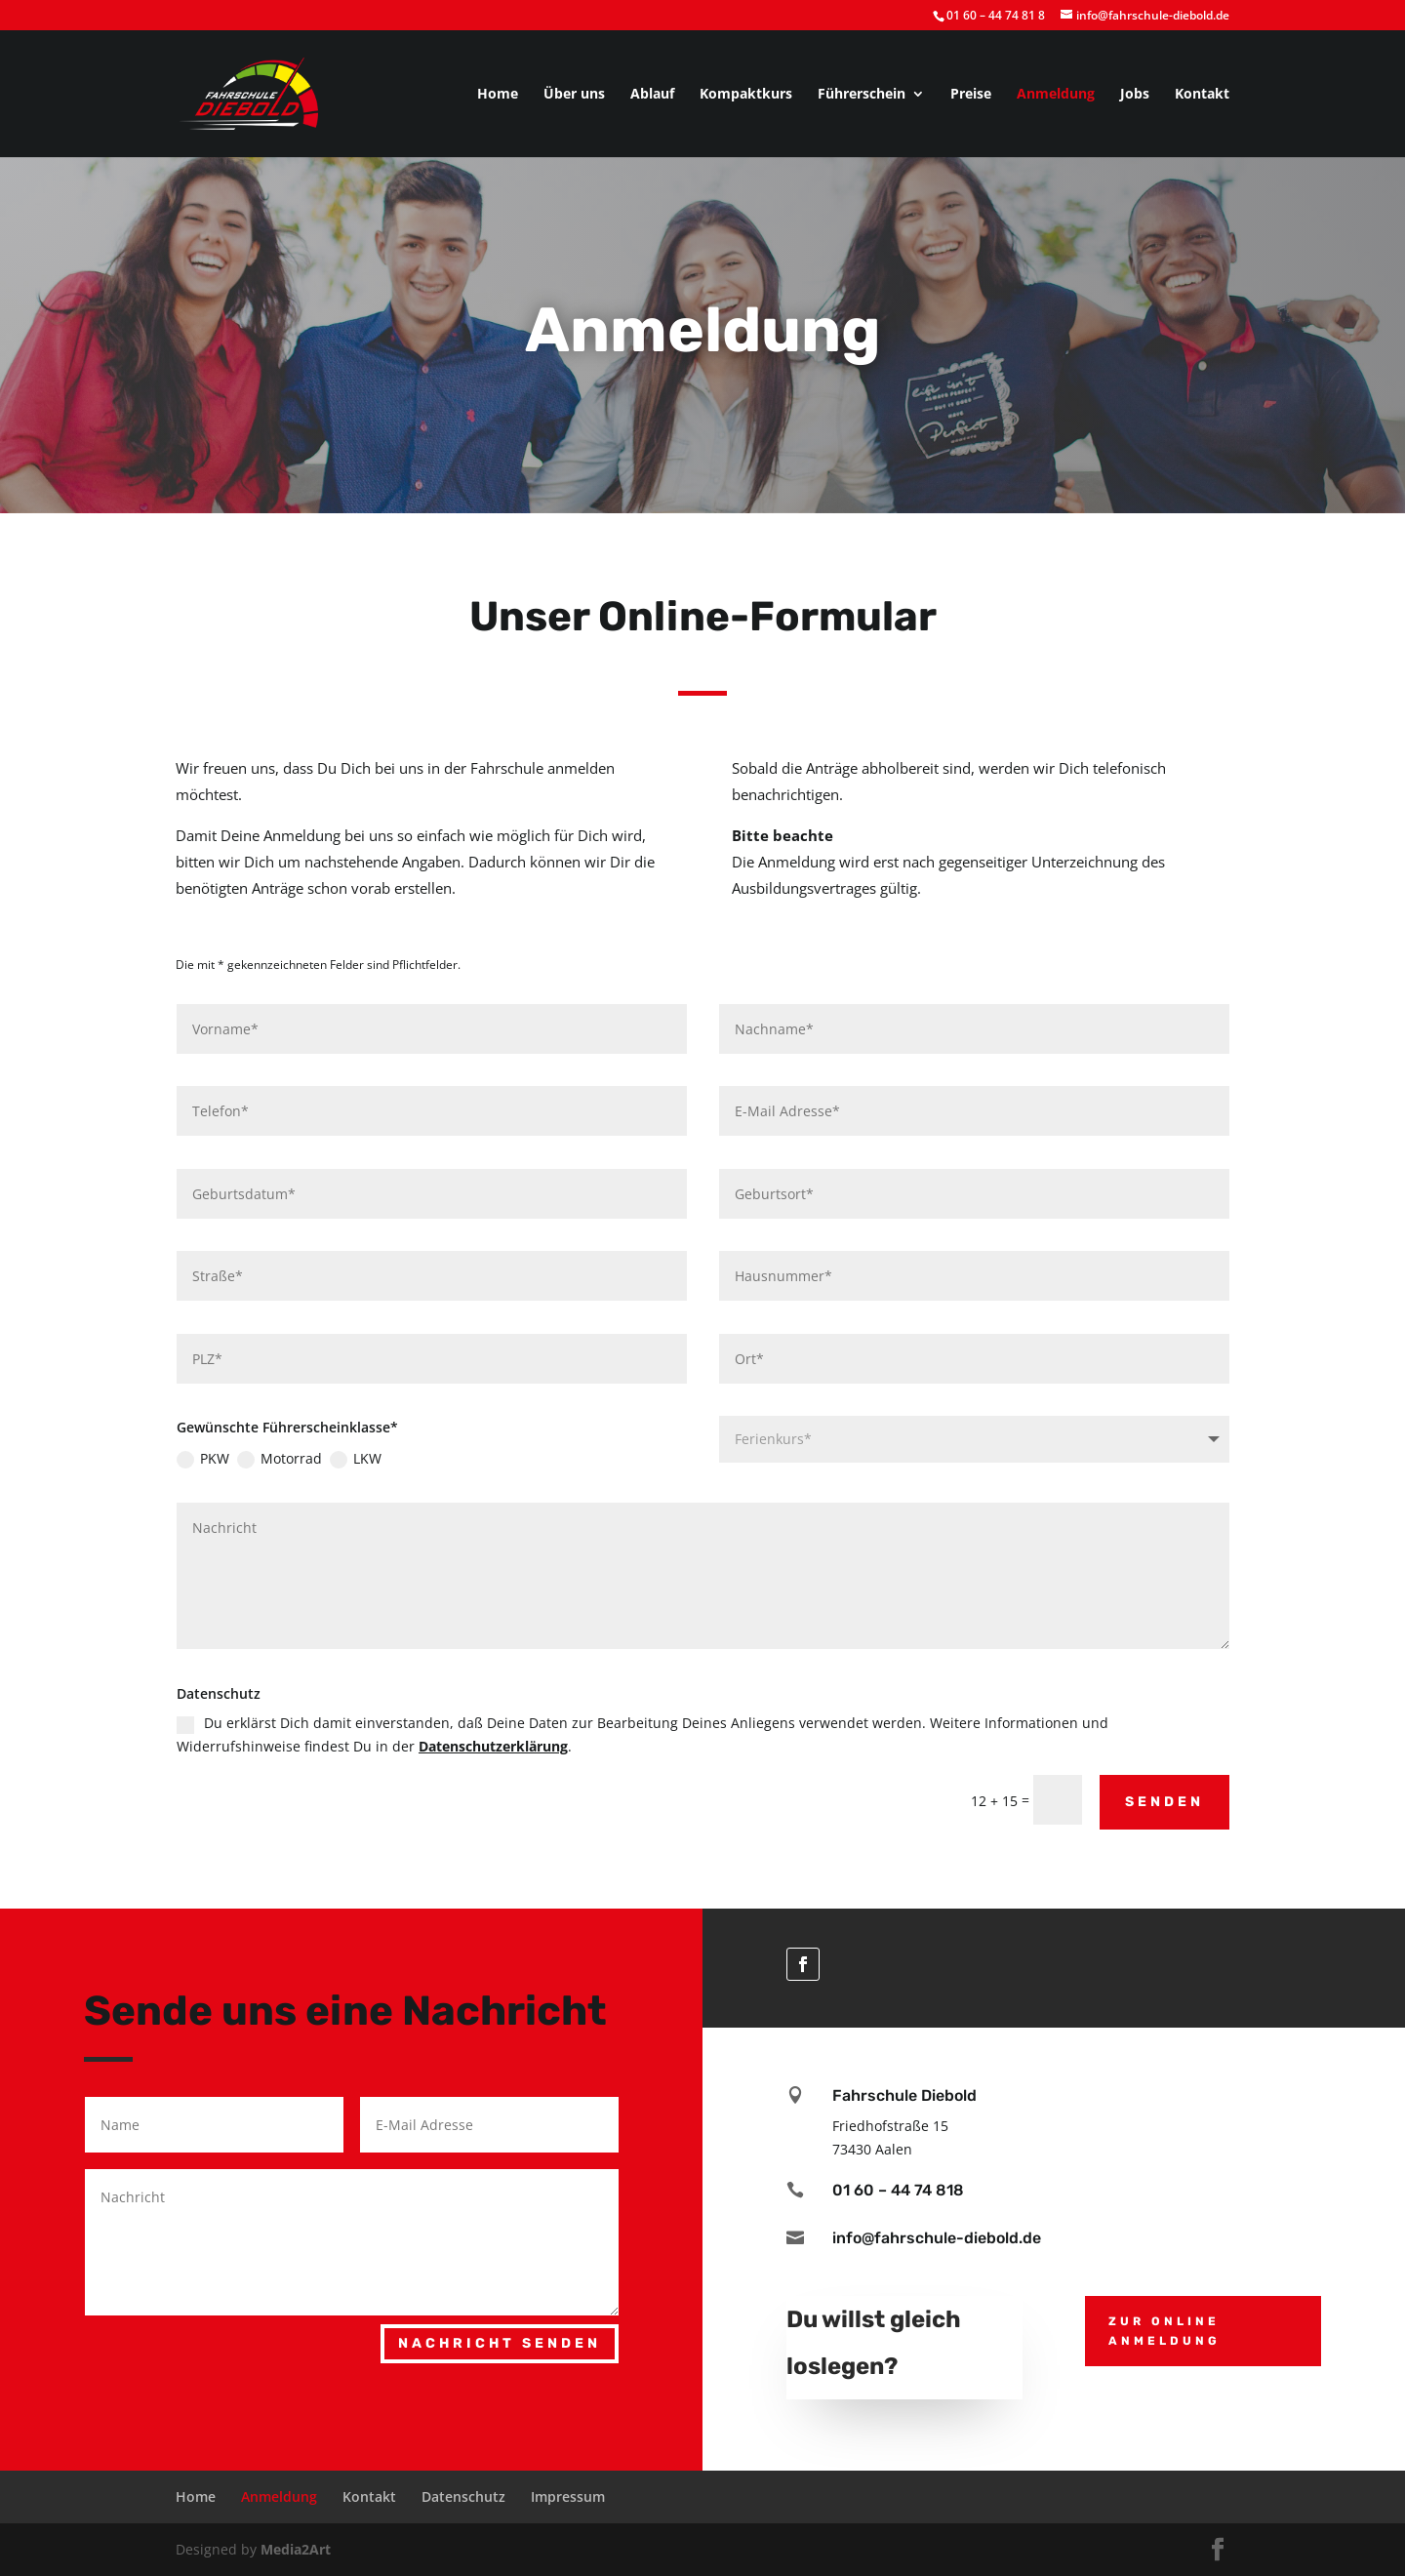 The image size is (1405, 2576). I want to click on Jobs, so click(1134, 94).